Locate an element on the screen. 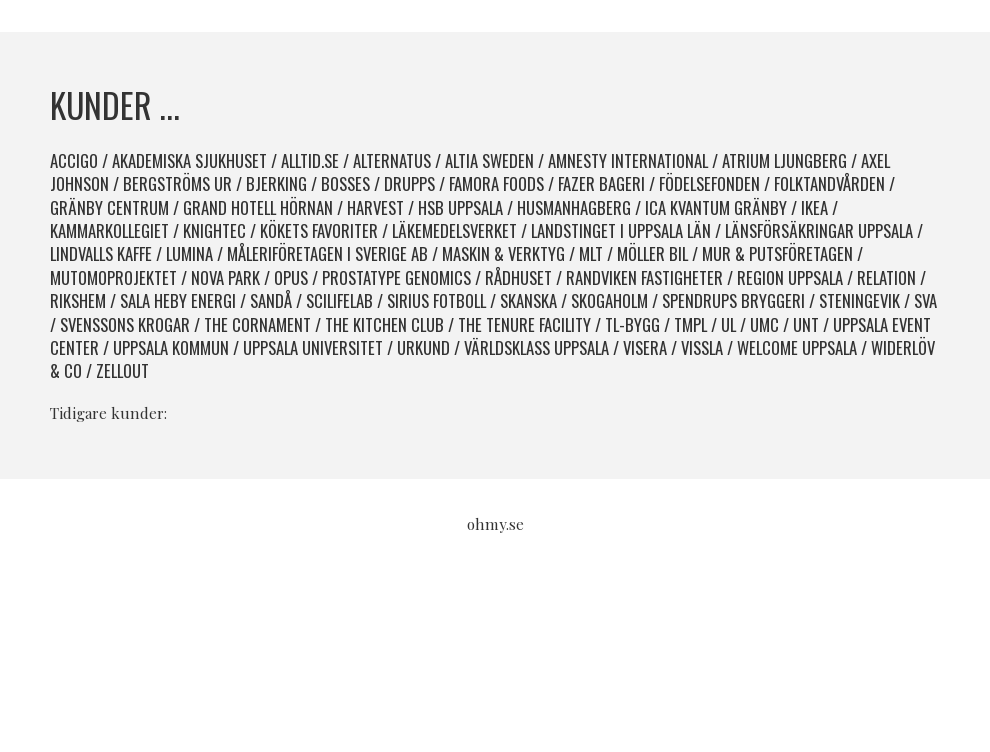 The image size is (990, 752). SVA is located at coordinates (925, 300).